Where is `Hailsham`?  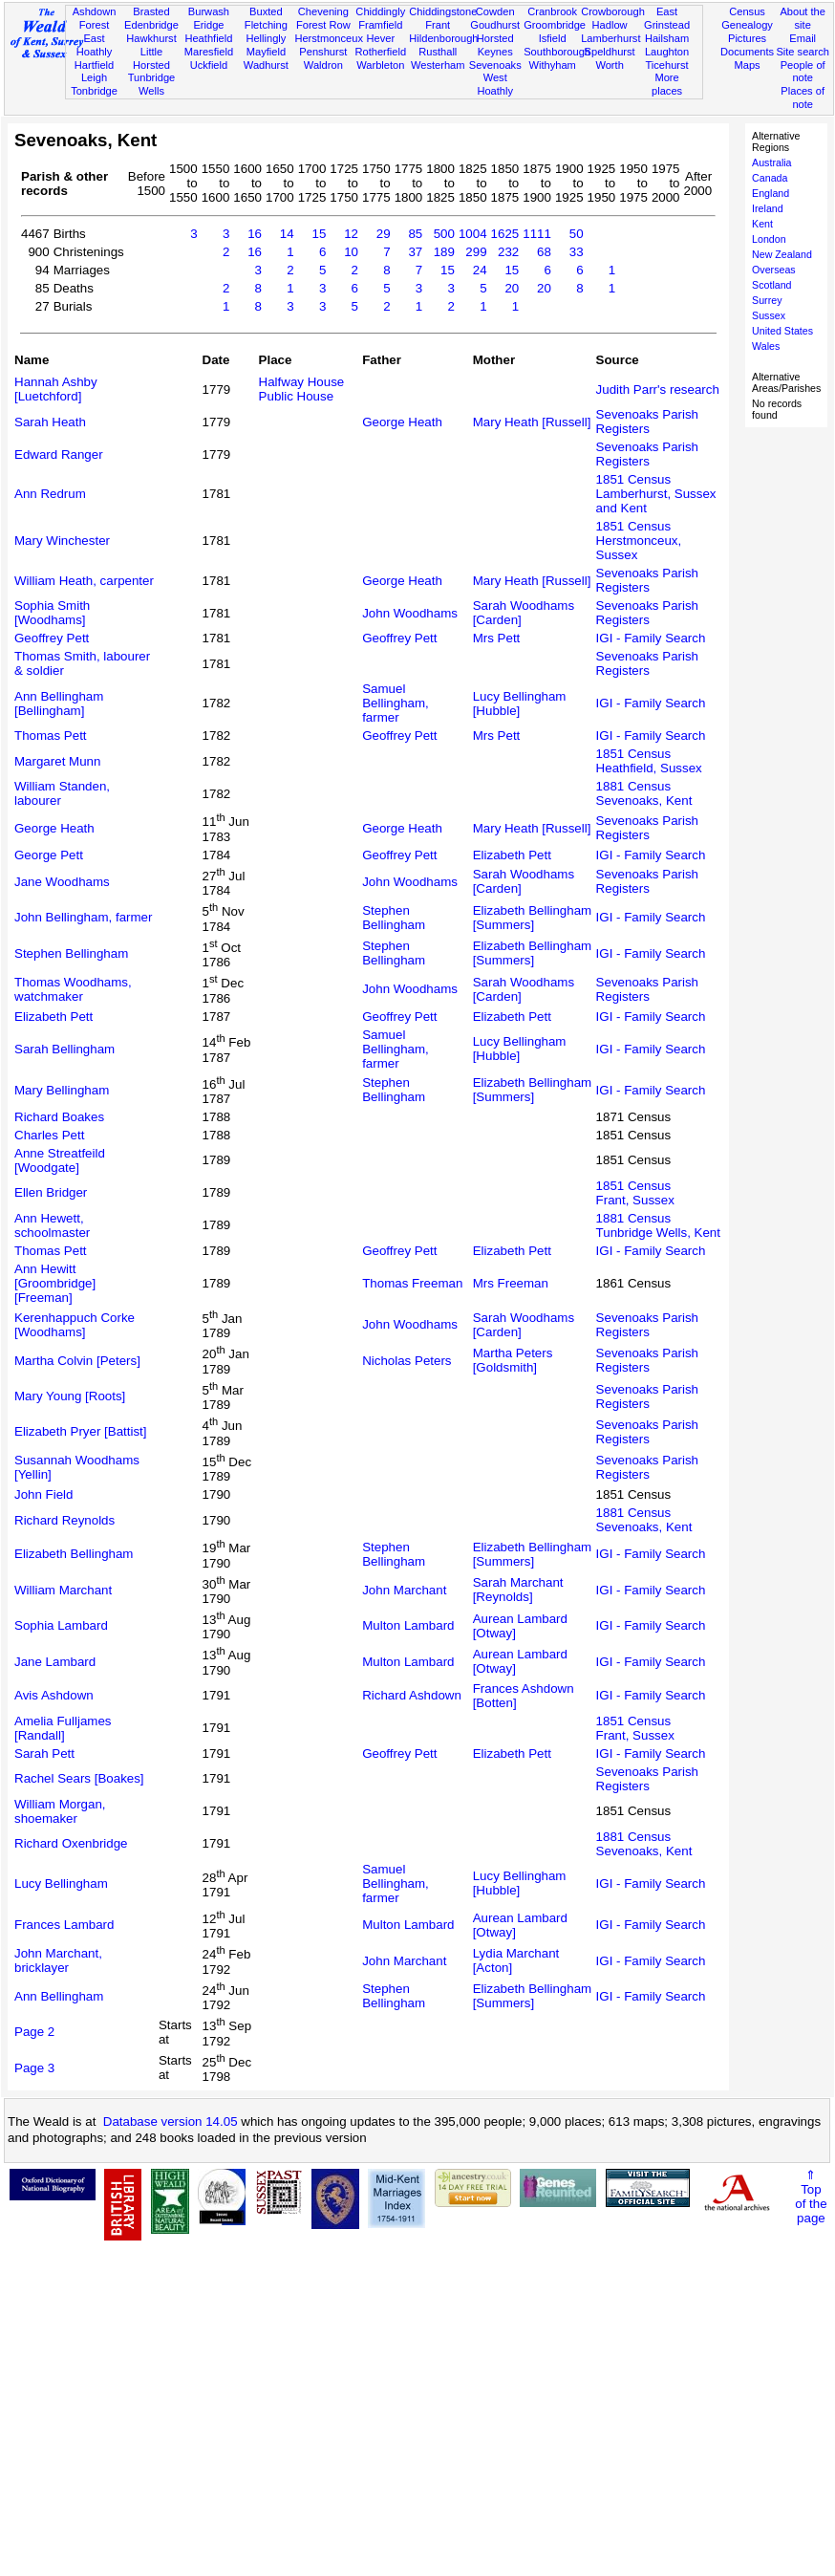 Hailsham is located at coordinates (667, 38).